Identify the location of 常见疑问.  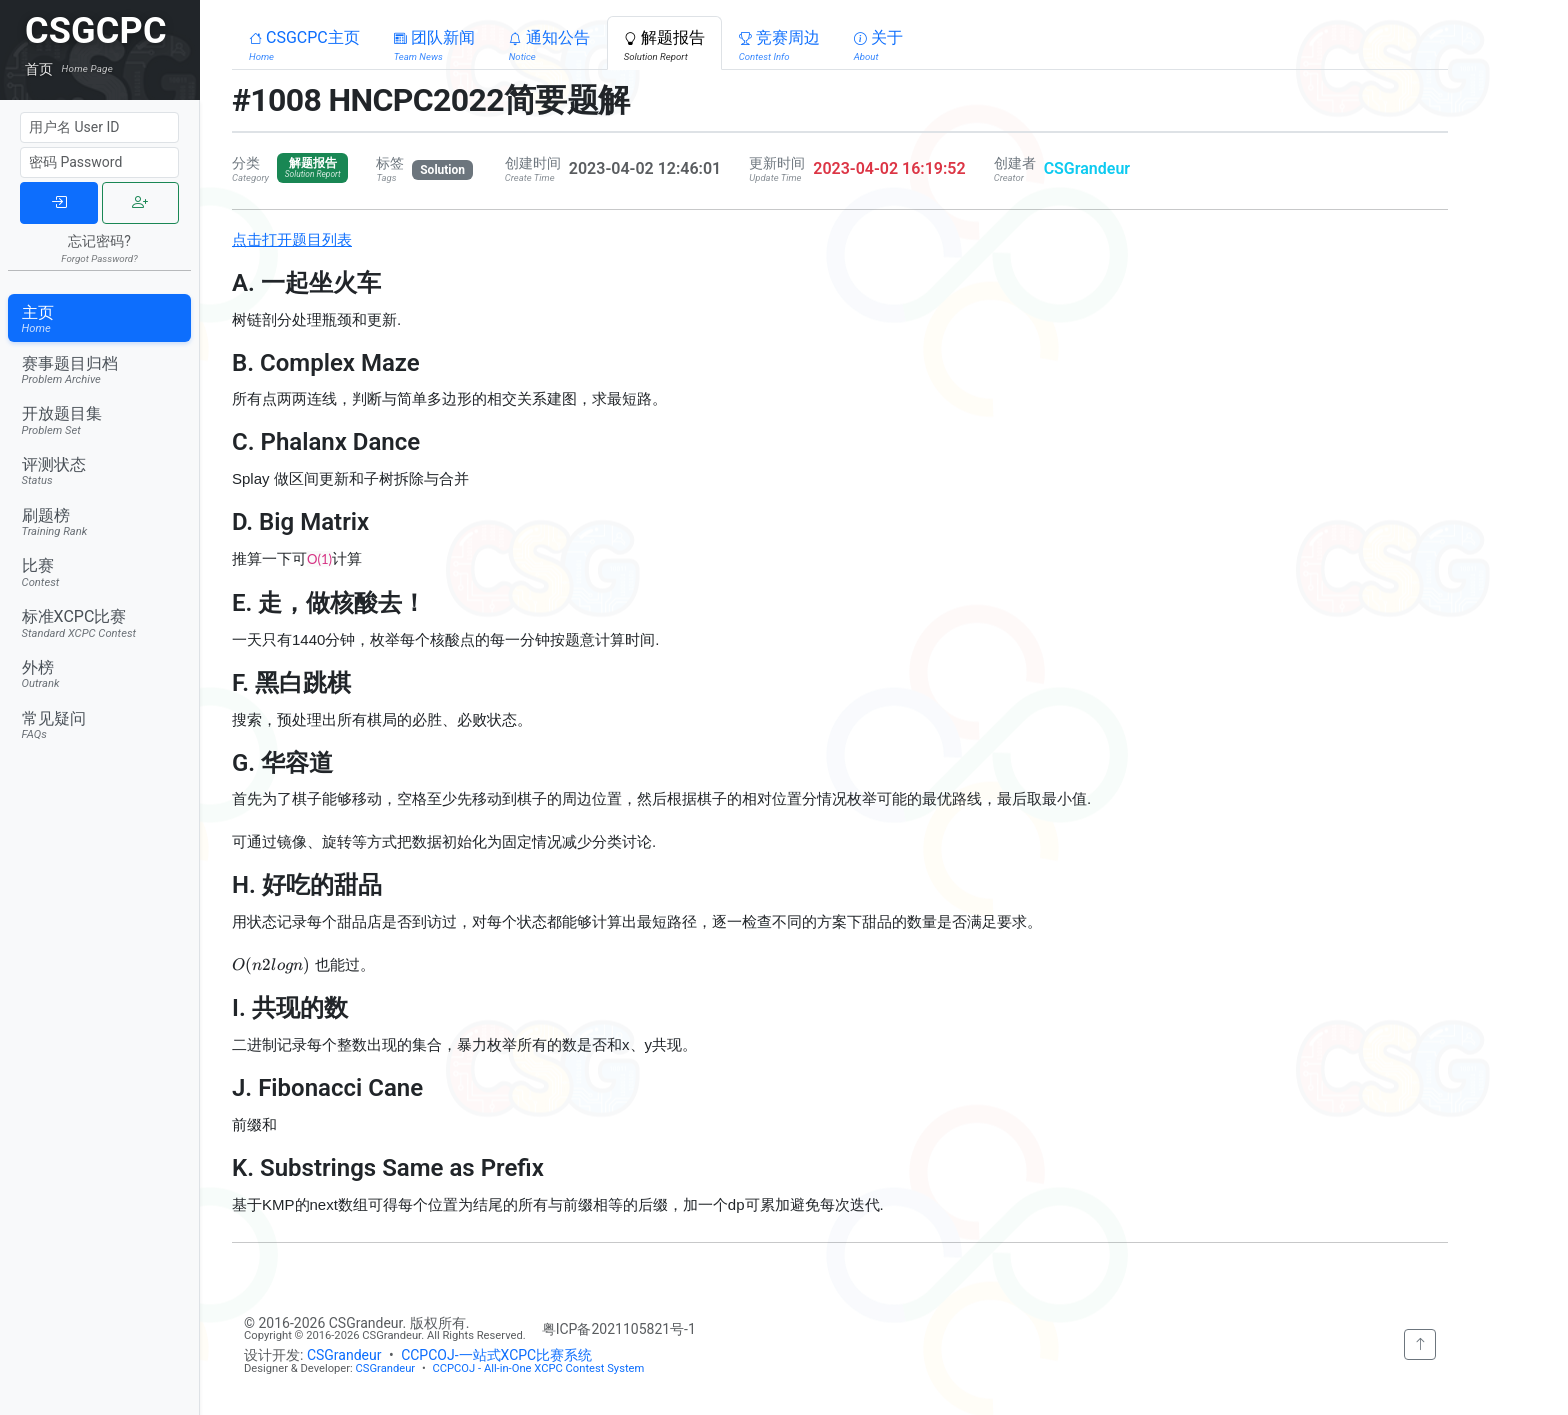
(100, 725).